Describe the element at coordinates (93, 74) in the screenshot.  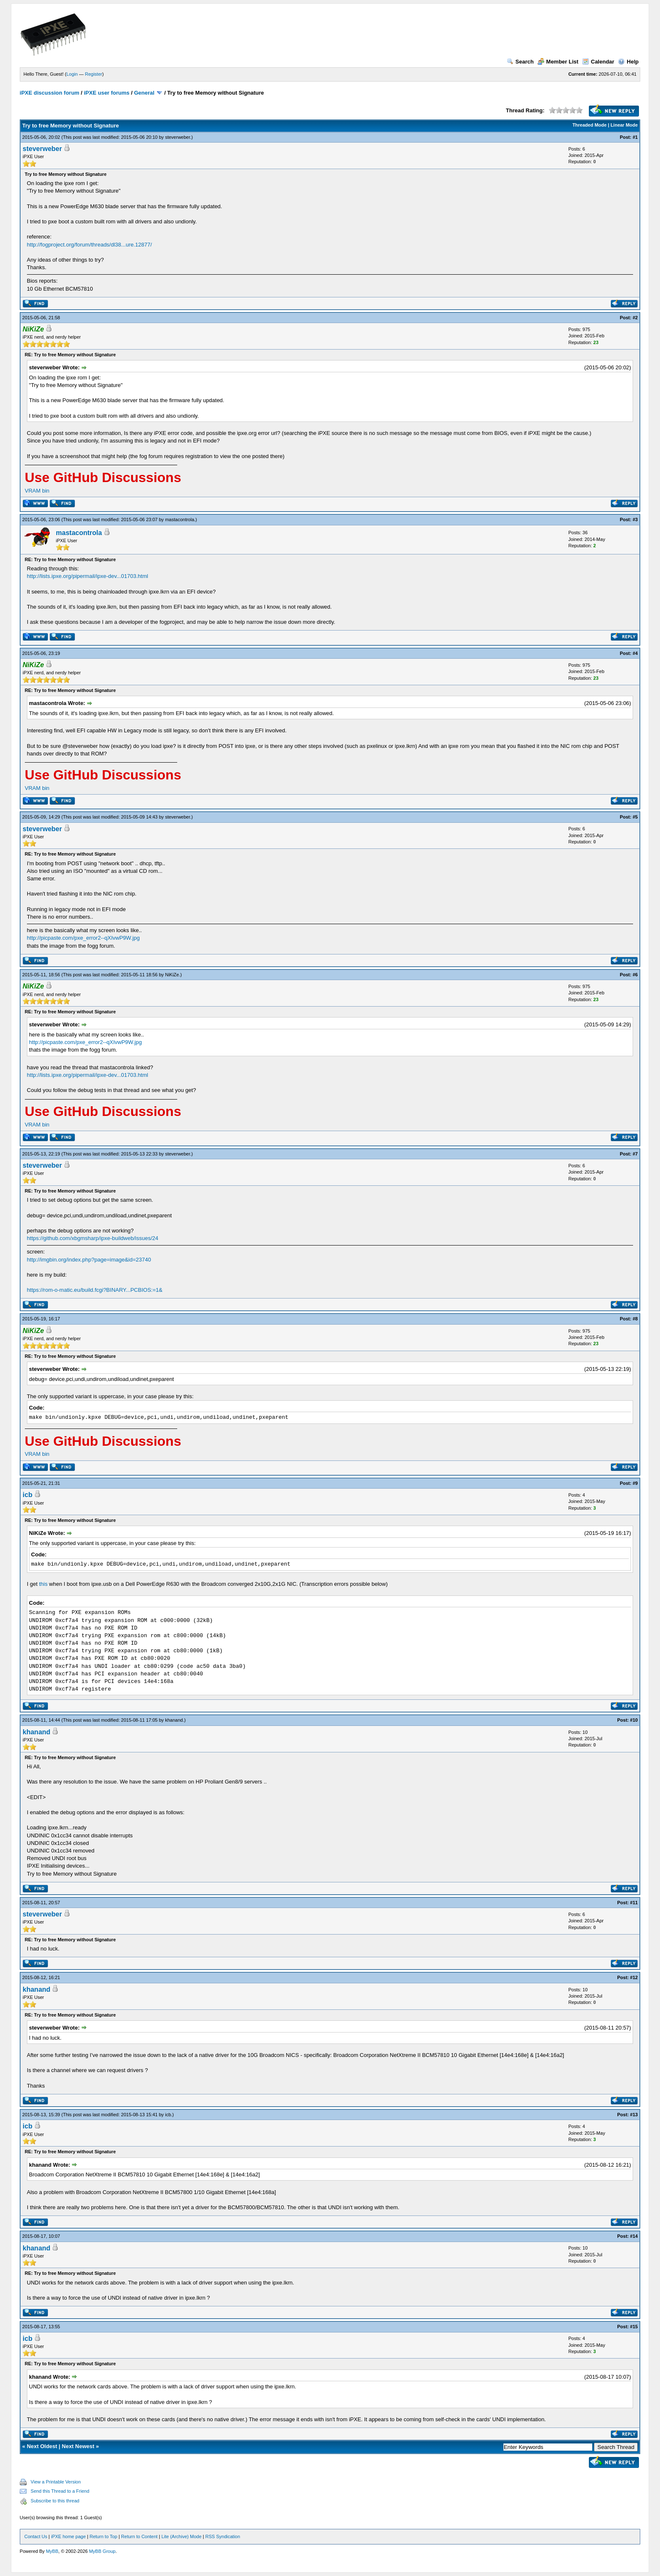
I see `Register` at that location.